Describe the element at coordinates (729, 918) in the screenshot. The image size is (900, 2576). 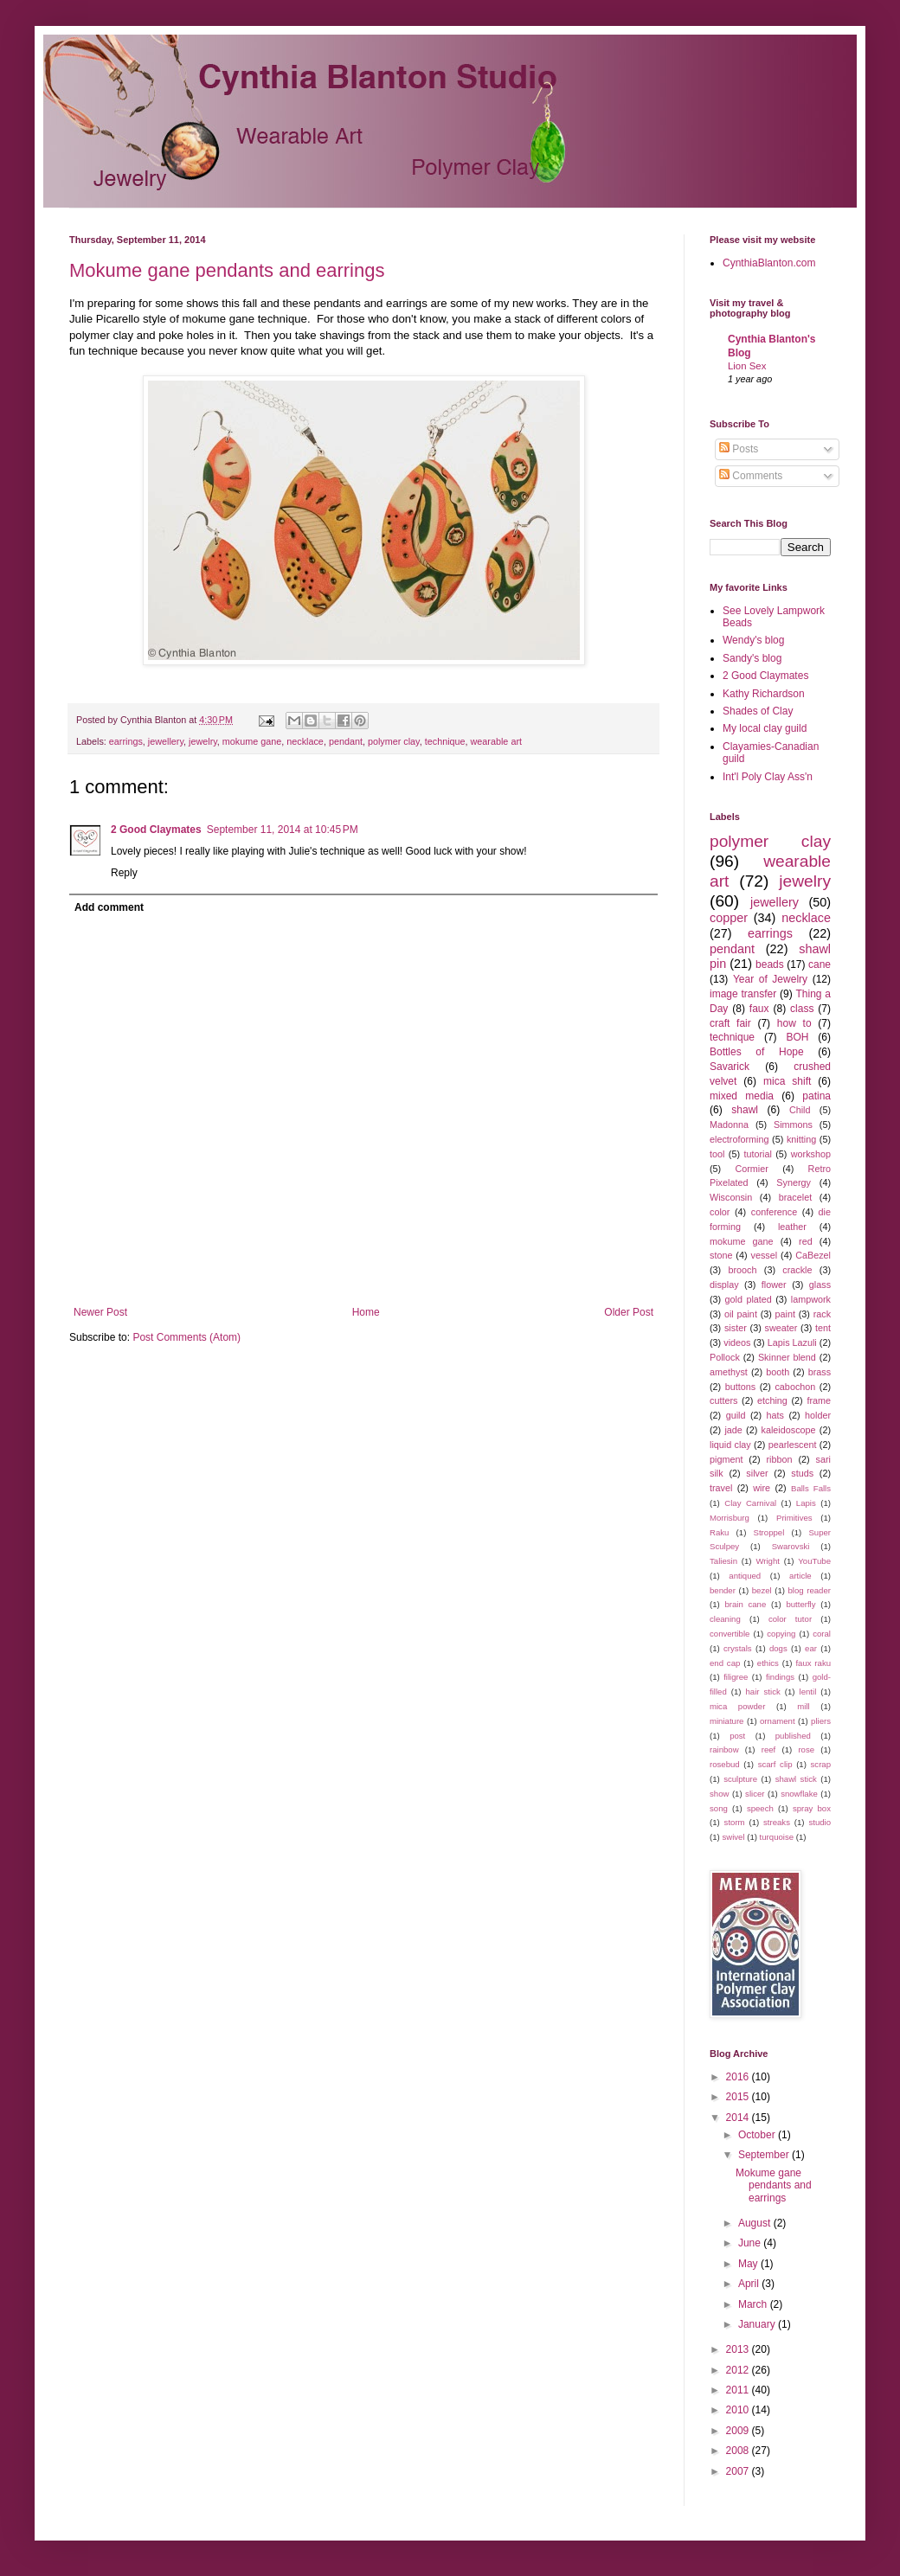
I see `copper` at that location.